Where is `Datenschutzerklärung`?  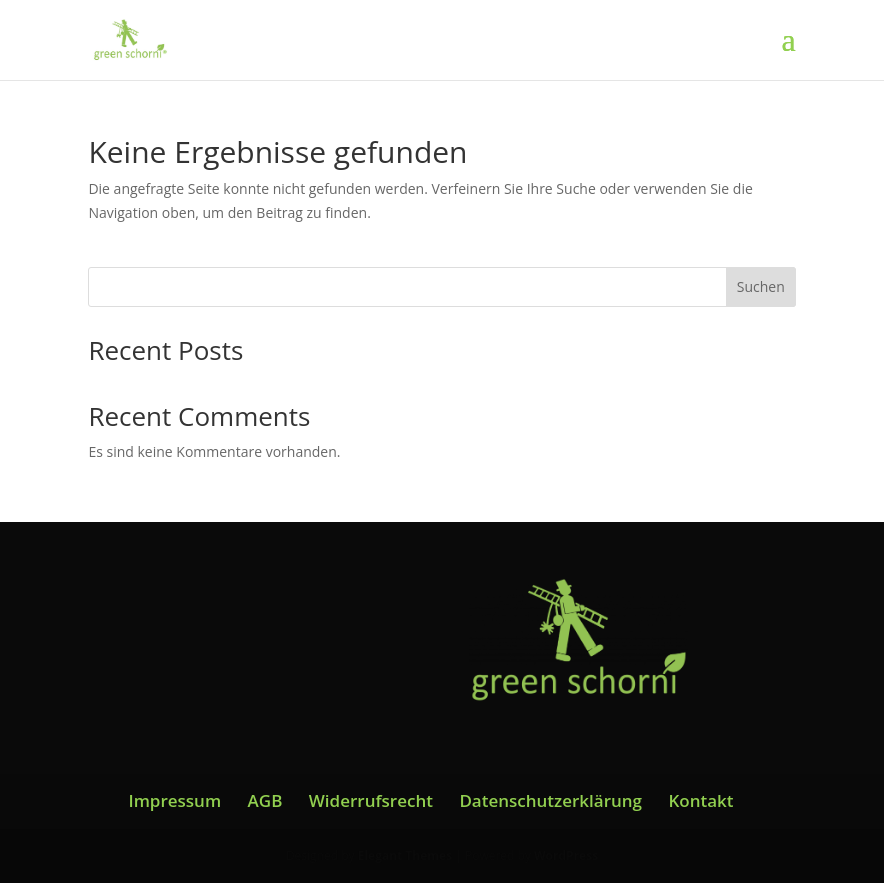
Datenschutzerklärung is located at coordinates (550, 800).